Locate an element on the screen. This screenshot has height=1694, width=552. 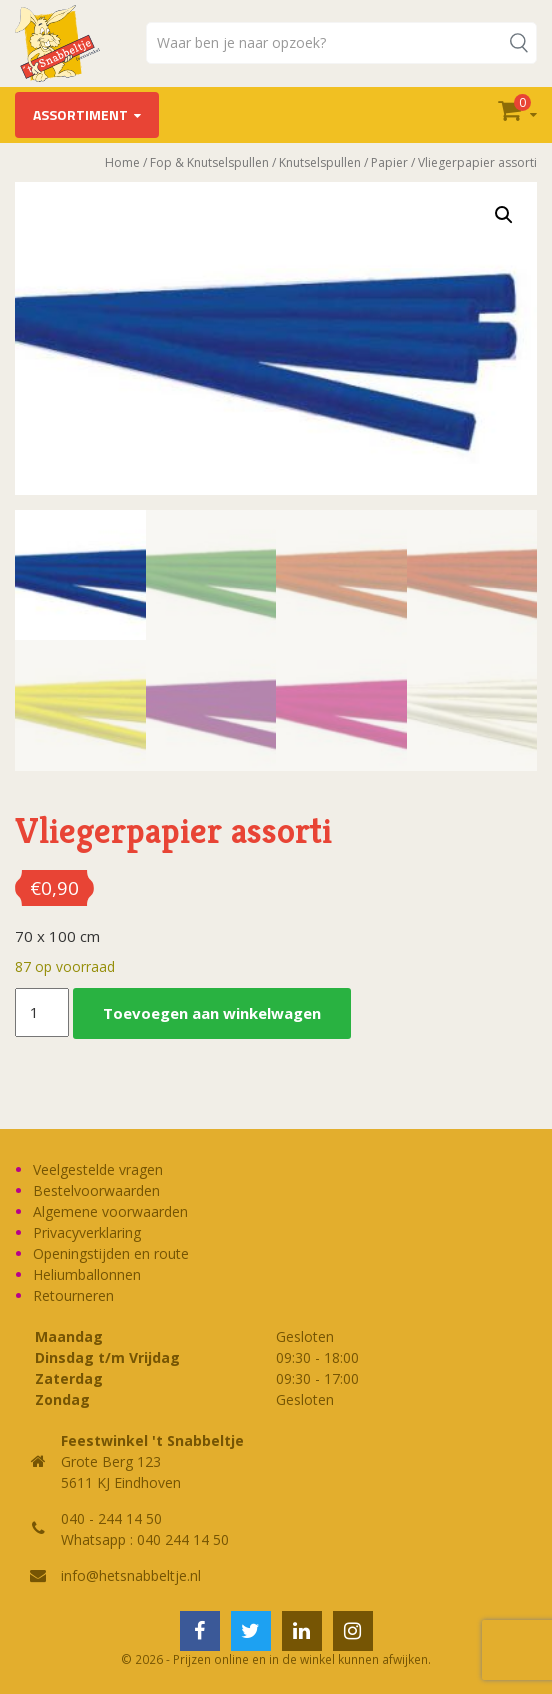
Heliumballonnen is located at coordinates (87, 1274).